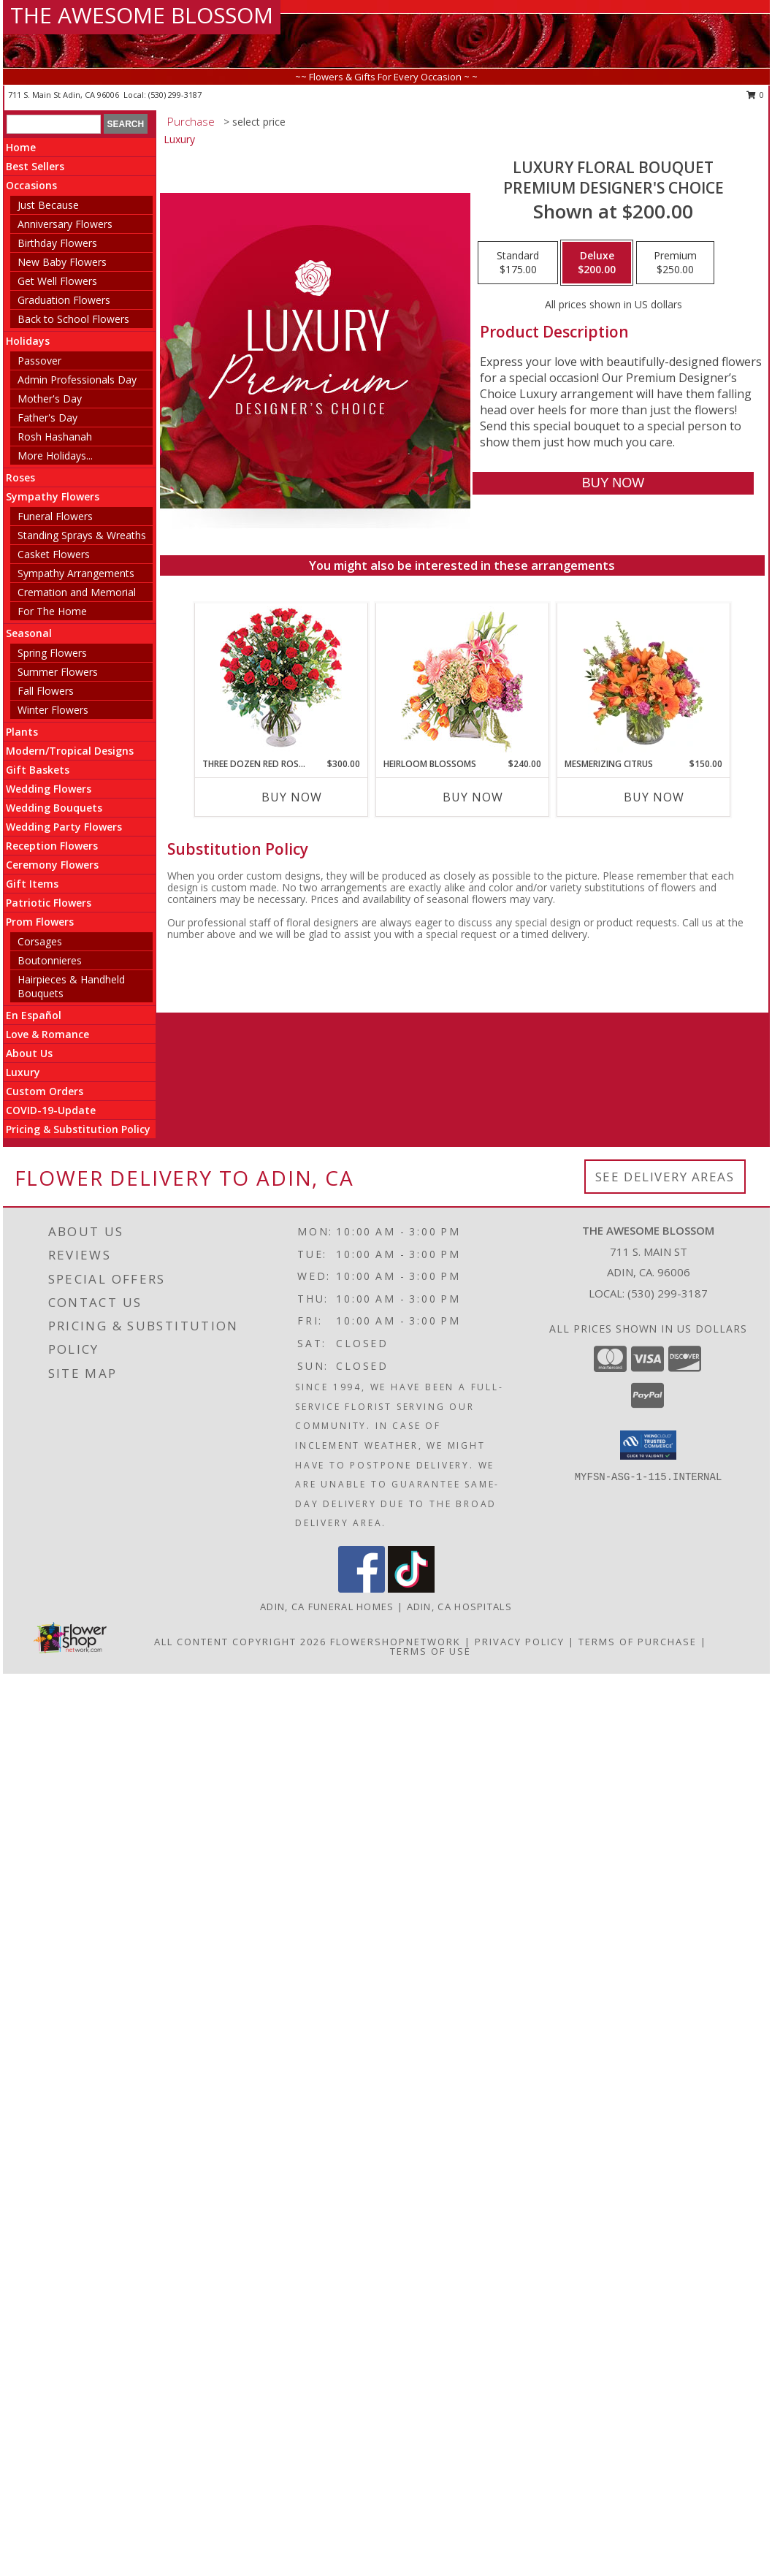 The width and height of the screenshot is (772, 2576). What do you see at coordinates (22, 732) in the screenshot?
I see `Plants` at bounding box center [22, 732].